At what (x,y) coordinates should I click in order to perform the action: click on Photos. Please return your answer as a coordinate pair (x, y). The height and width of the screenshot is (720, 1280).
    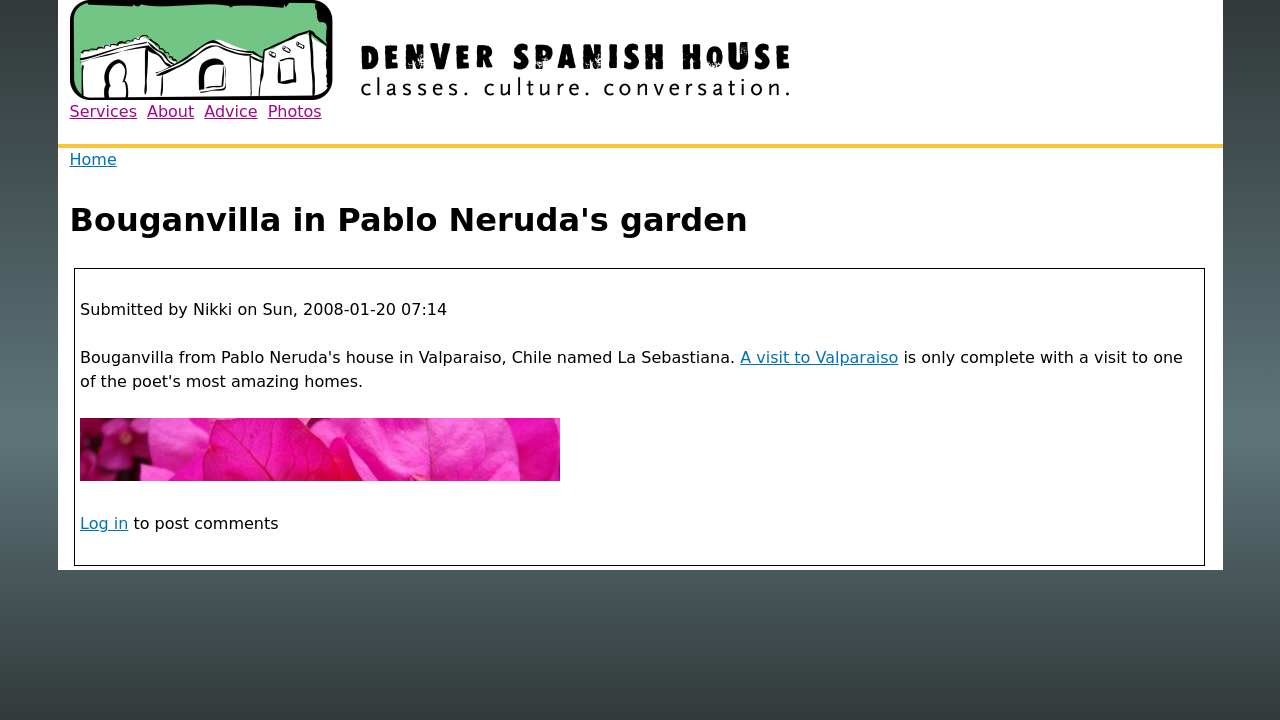
    Looking at the image, I should click on (295, 111).